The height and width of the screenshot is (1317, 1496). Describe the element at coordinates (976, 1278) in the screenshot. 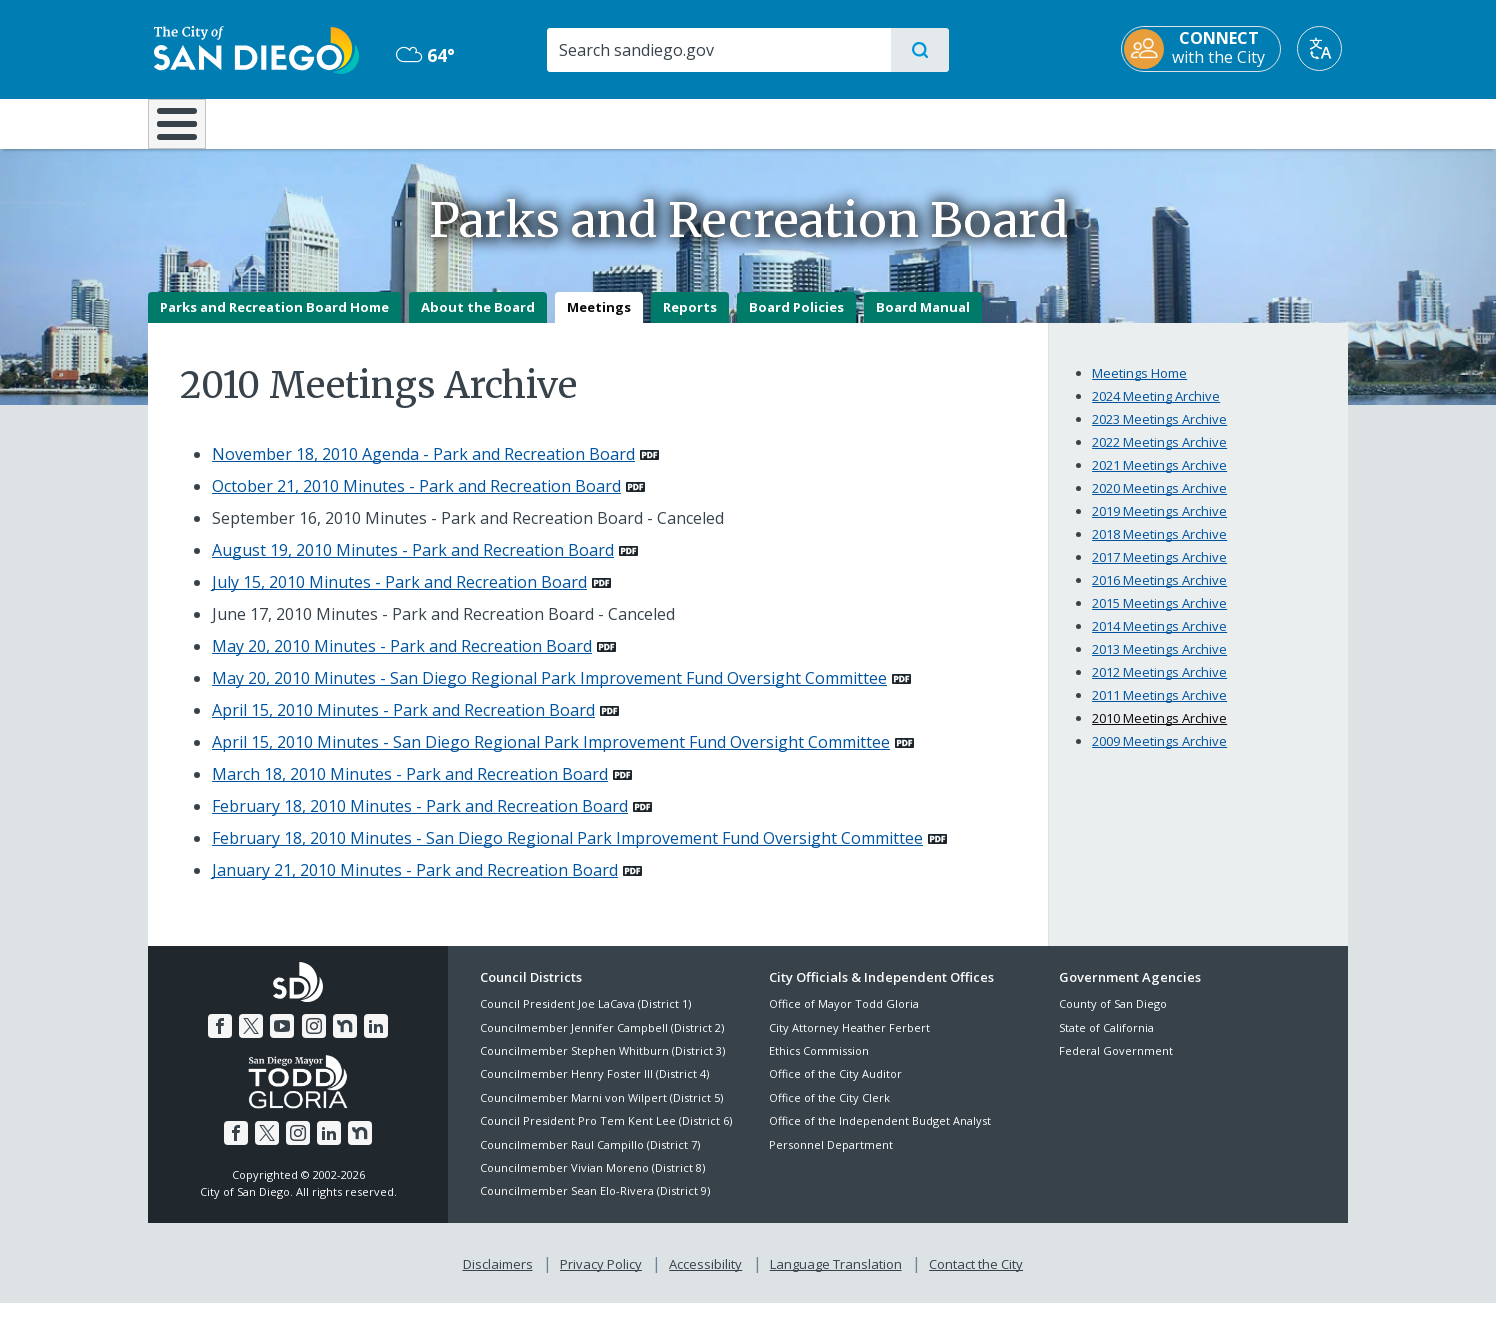

I see `Contact the City` at that location.